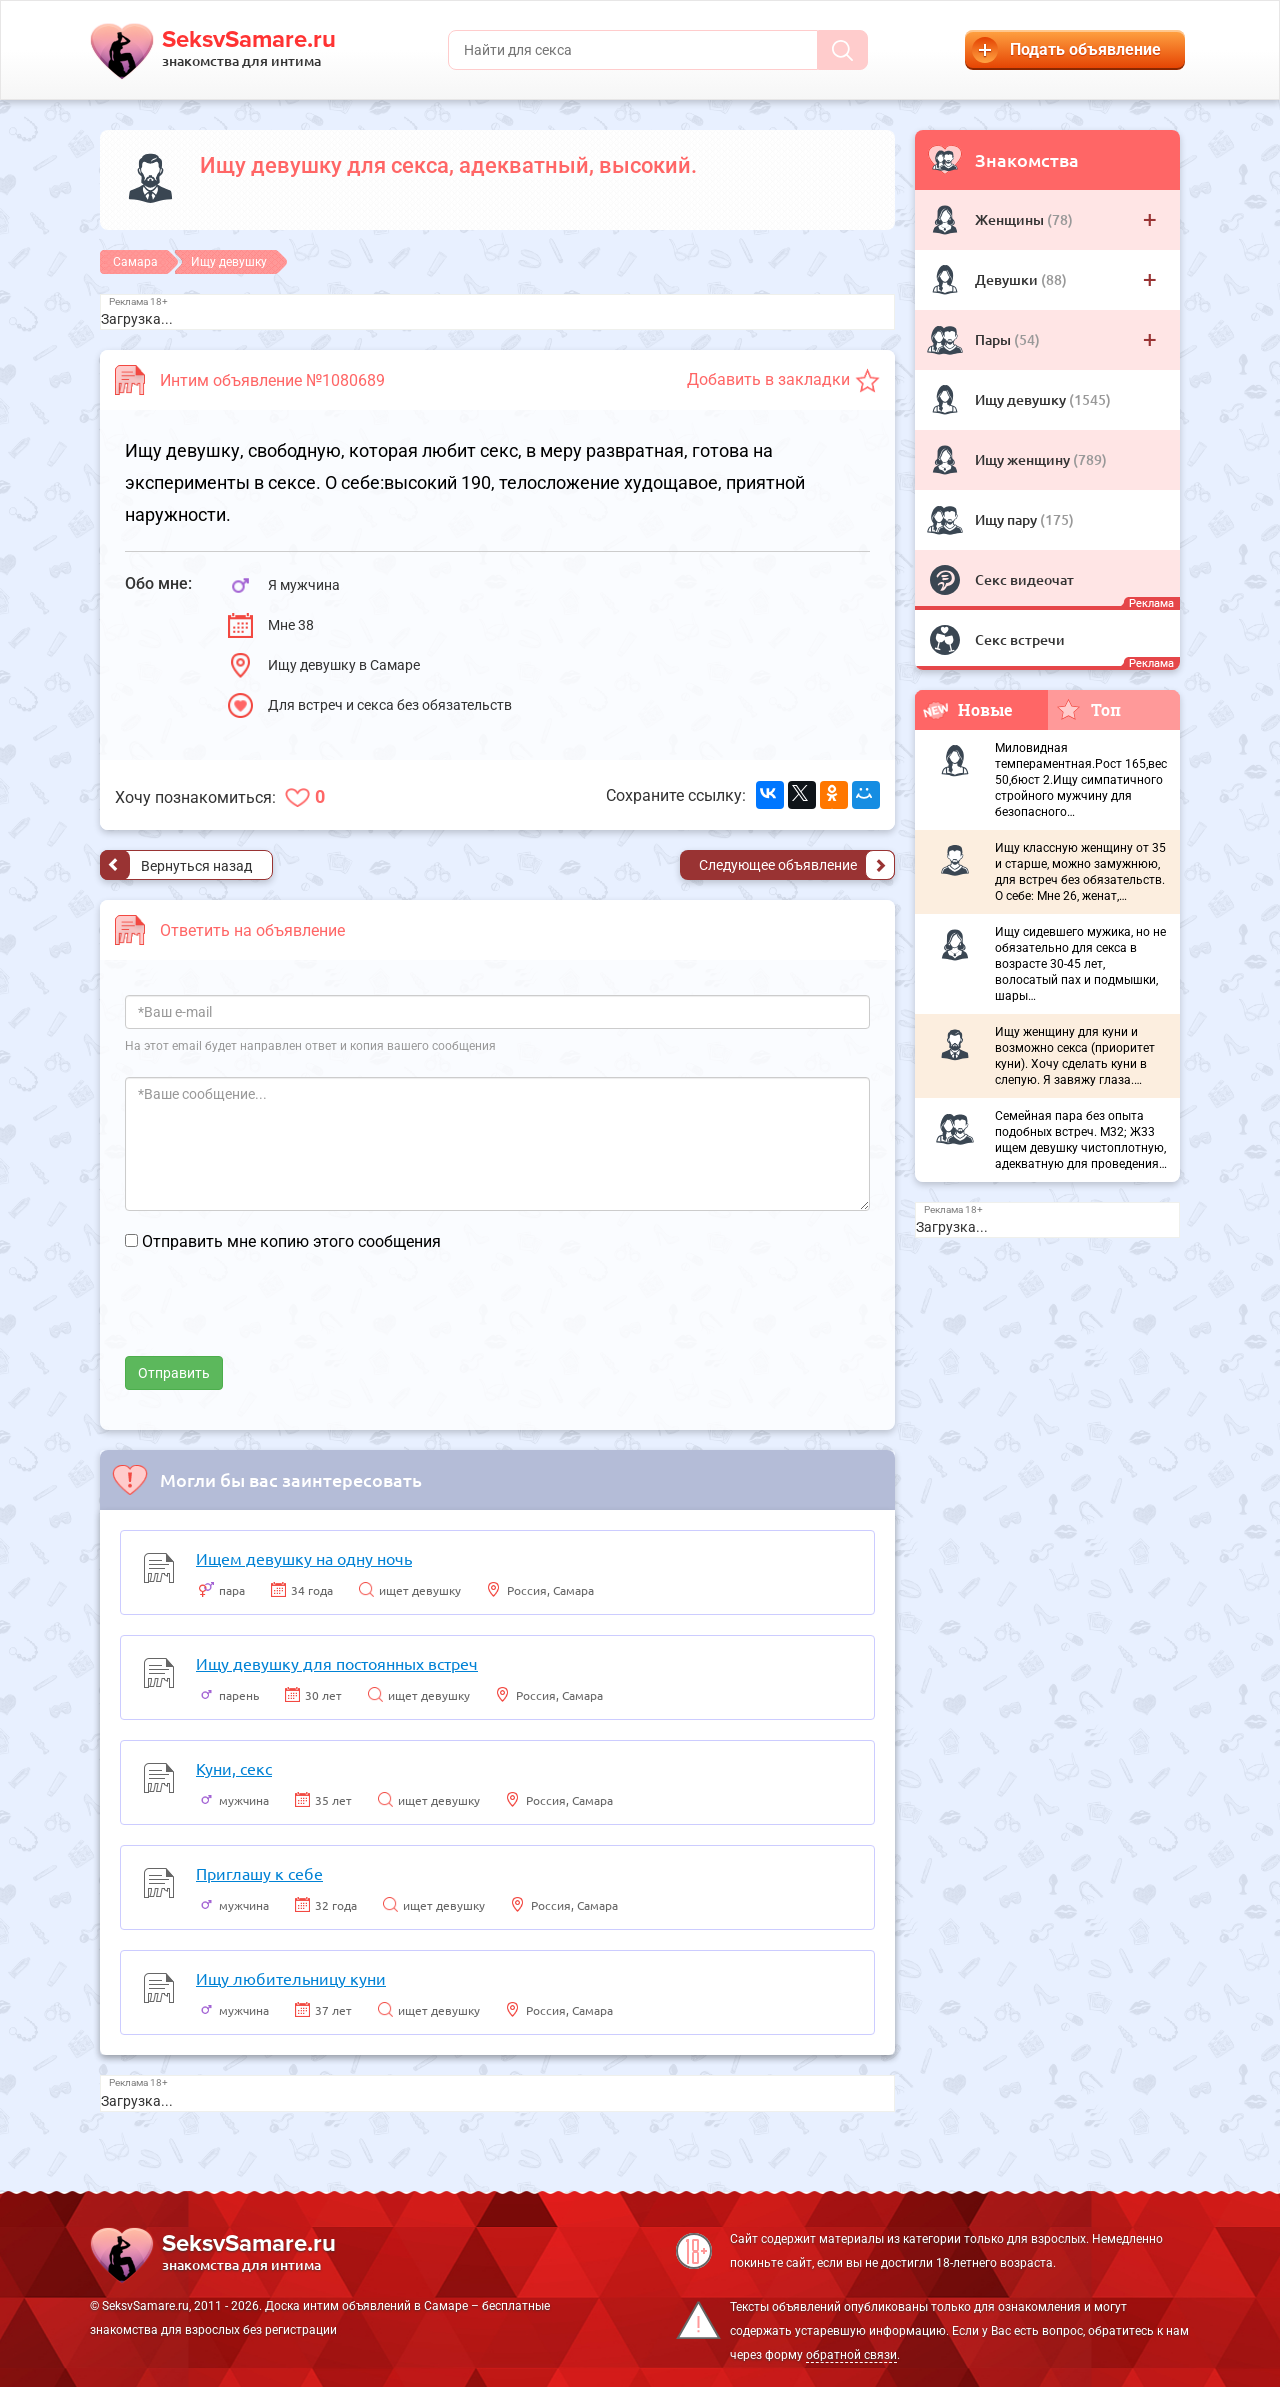  Describe the element at coordinates (1022, 399) in the screenshot. I see `Ищу девушку` at that location.